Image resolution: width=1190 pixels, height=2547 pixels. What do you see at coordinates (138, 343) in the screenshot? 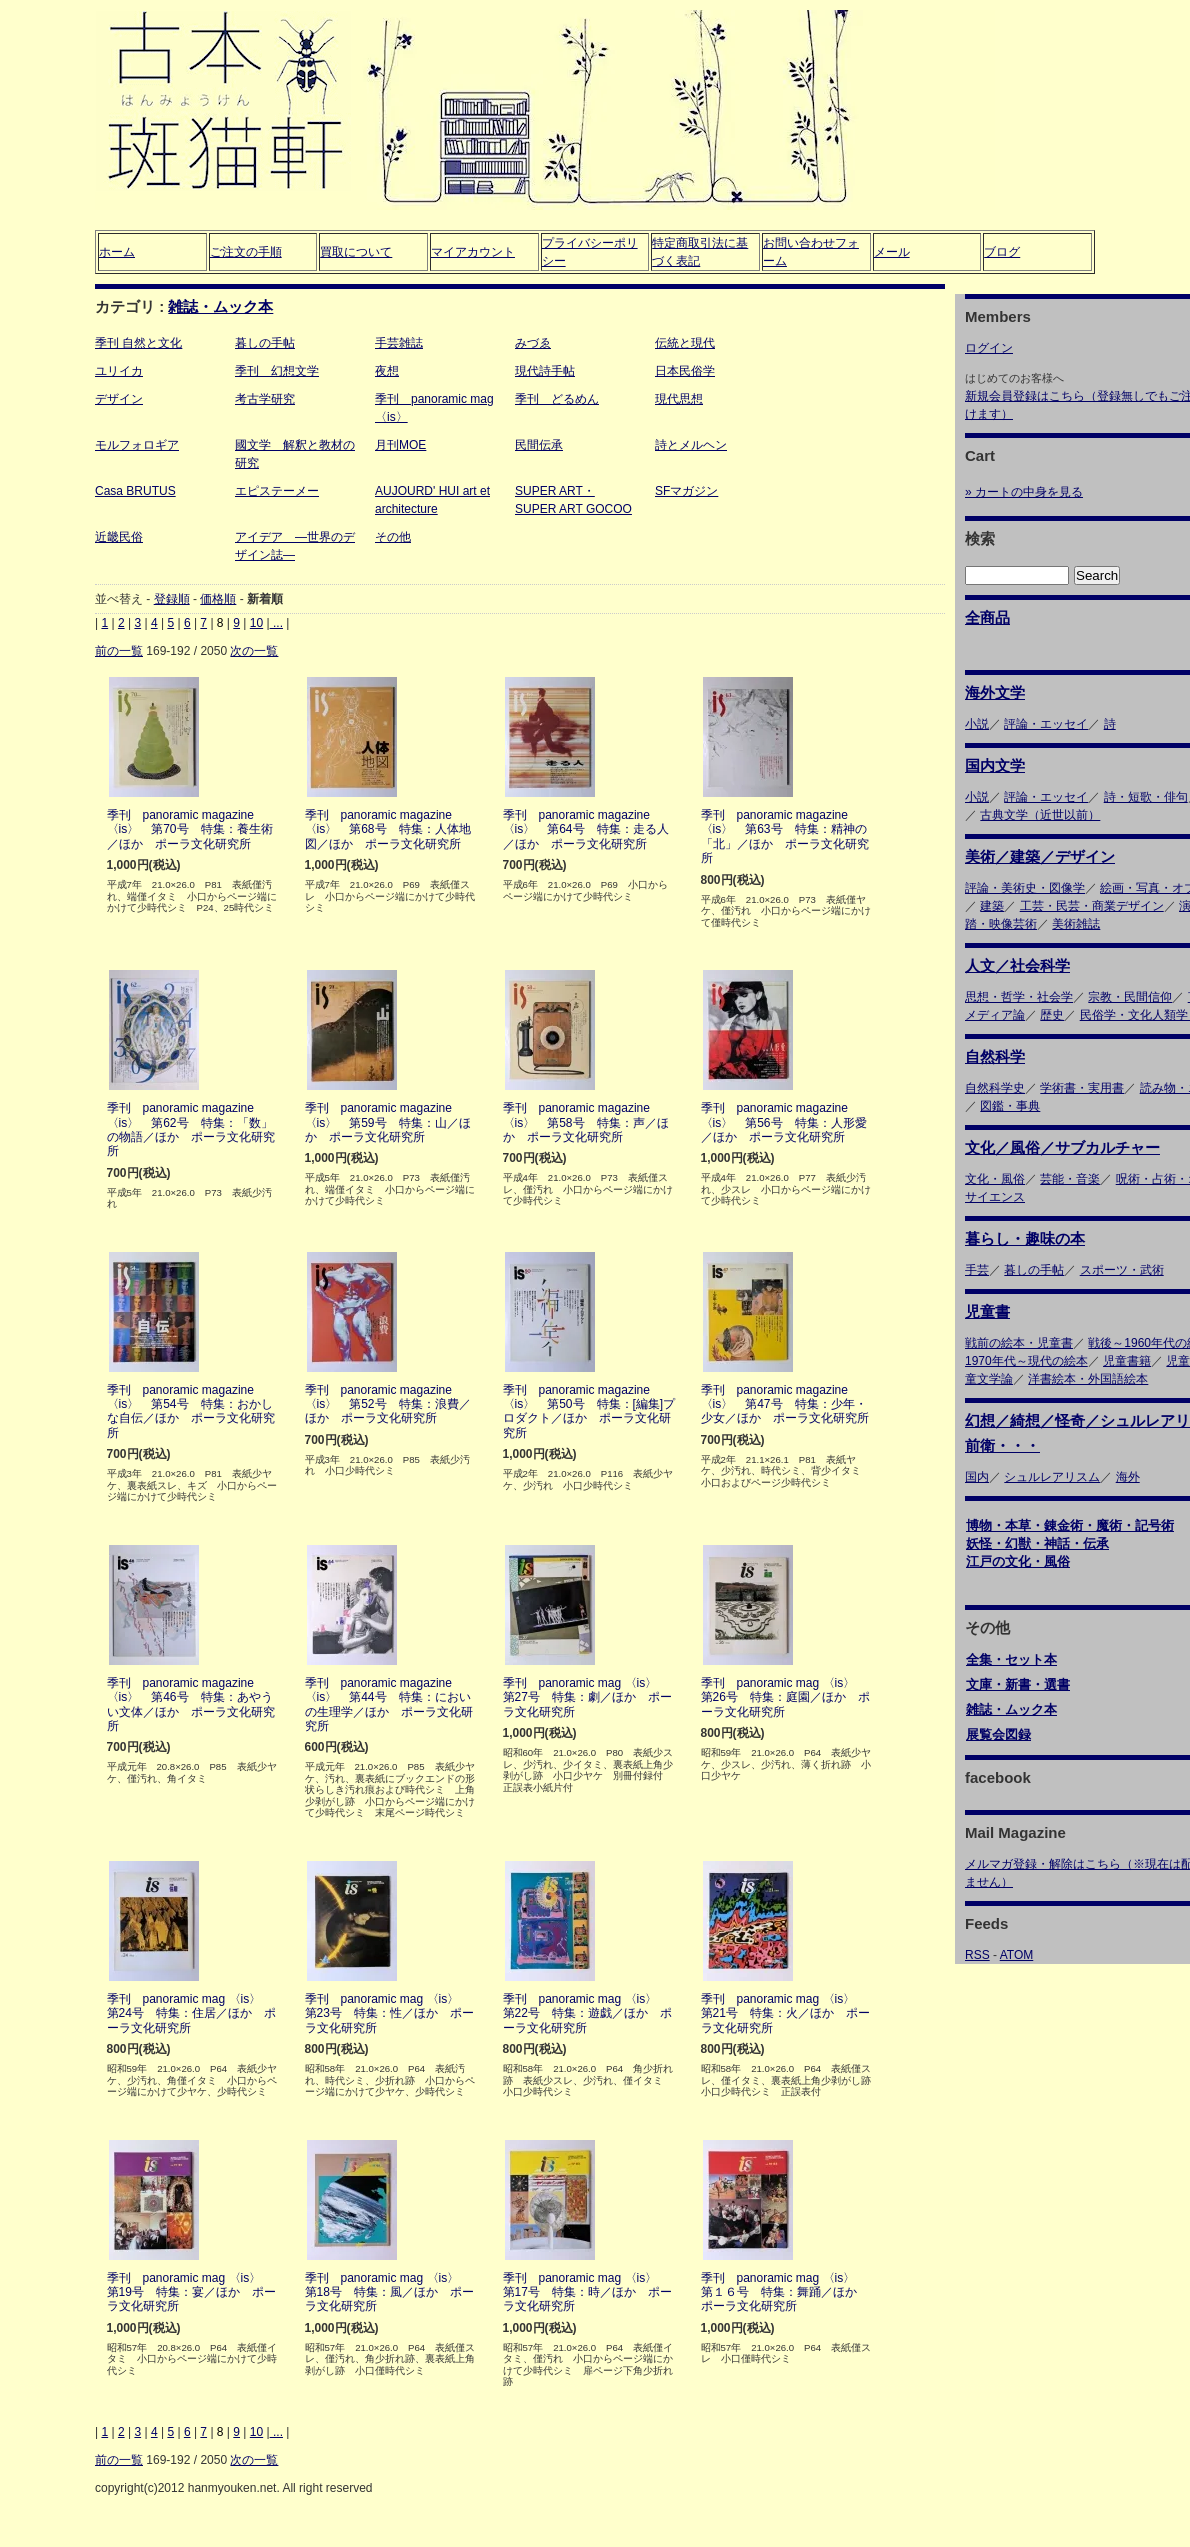
I see `季刊 自然と文化` at bounding box center [138, 343].